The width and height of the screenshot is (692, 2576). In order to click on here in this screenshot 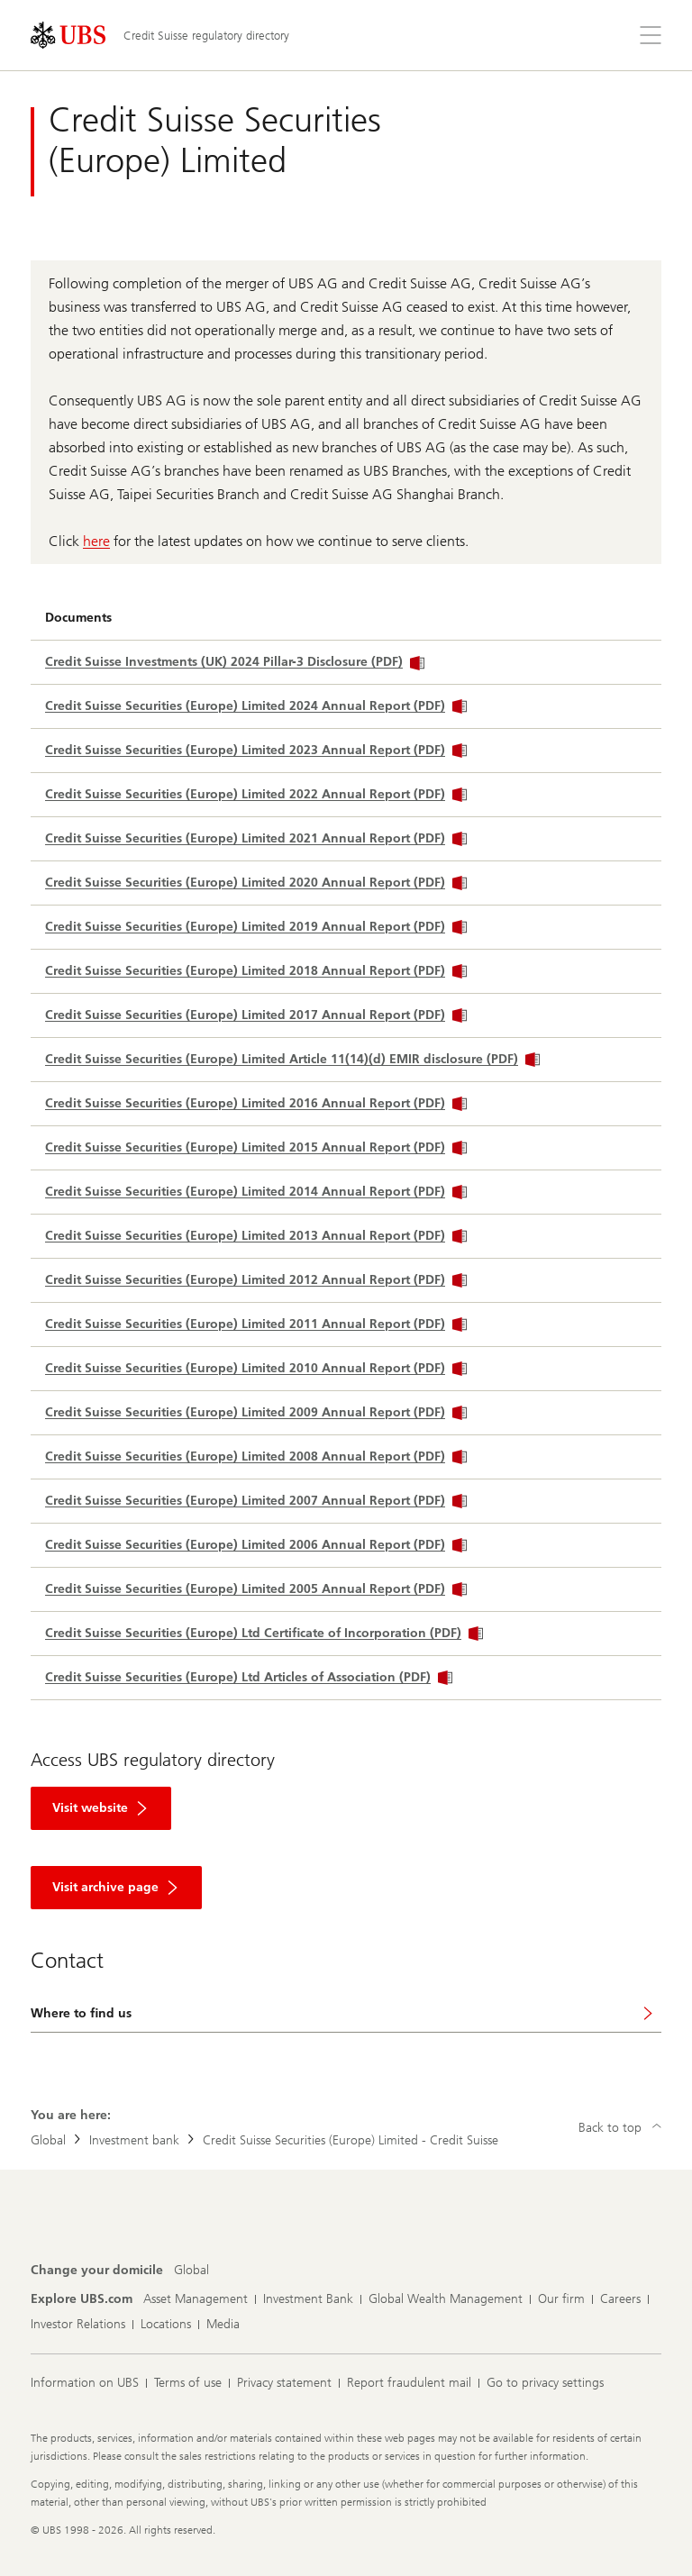, I will do `click(96, 541)`.